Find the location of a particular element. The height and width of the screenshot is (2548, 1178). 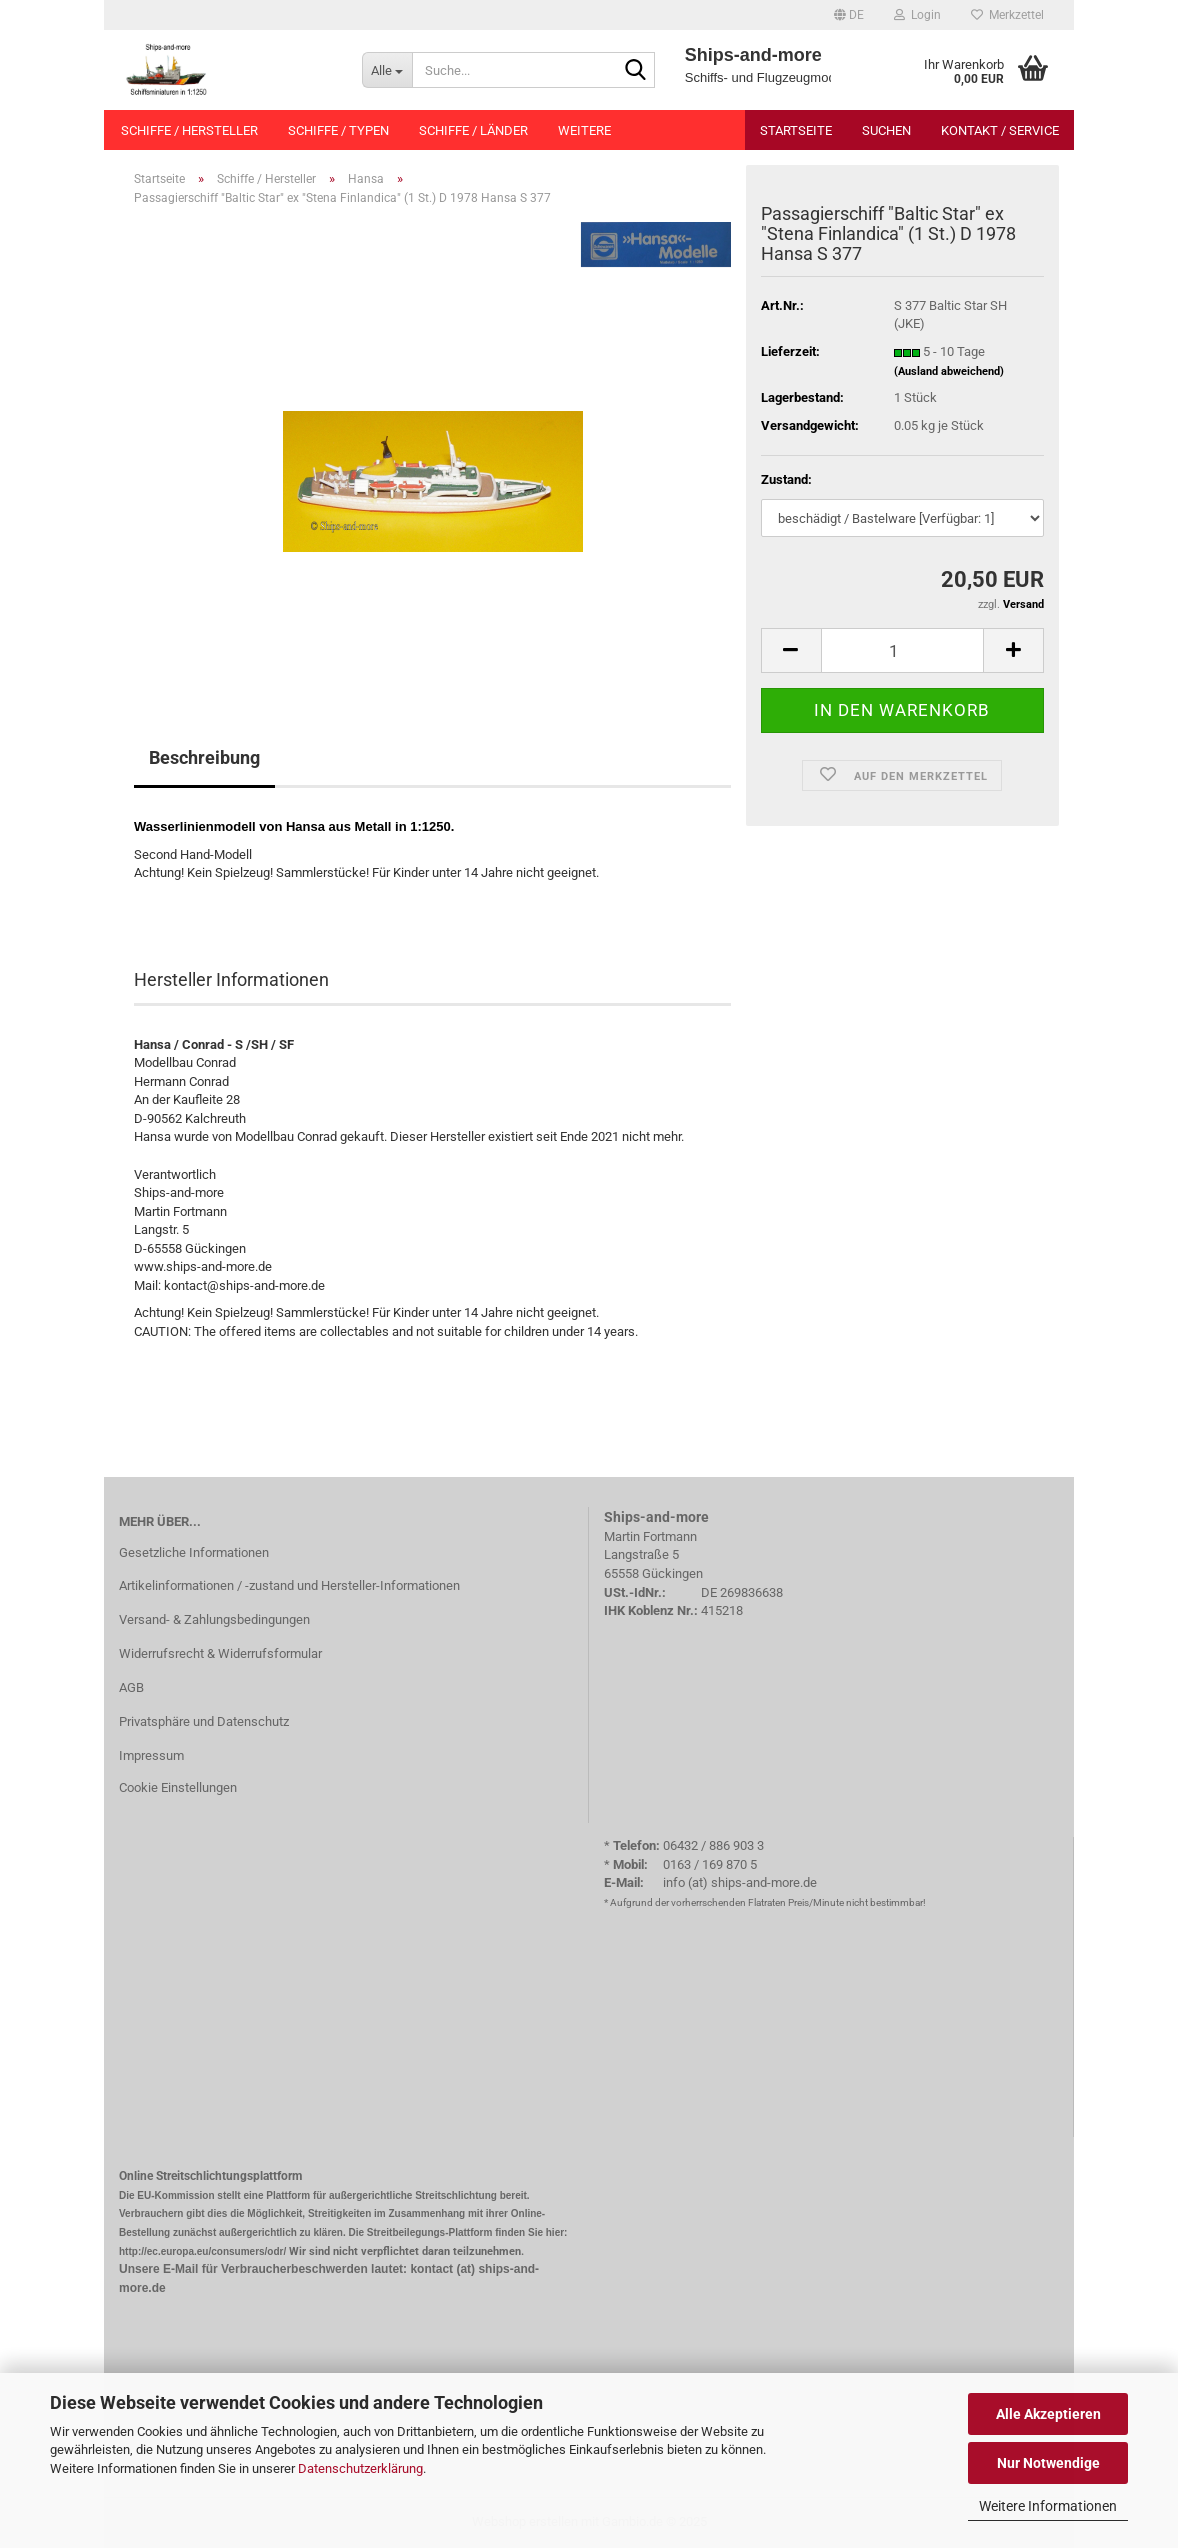

Alle Akzeptieren is located at coordinates (1048, 2414).